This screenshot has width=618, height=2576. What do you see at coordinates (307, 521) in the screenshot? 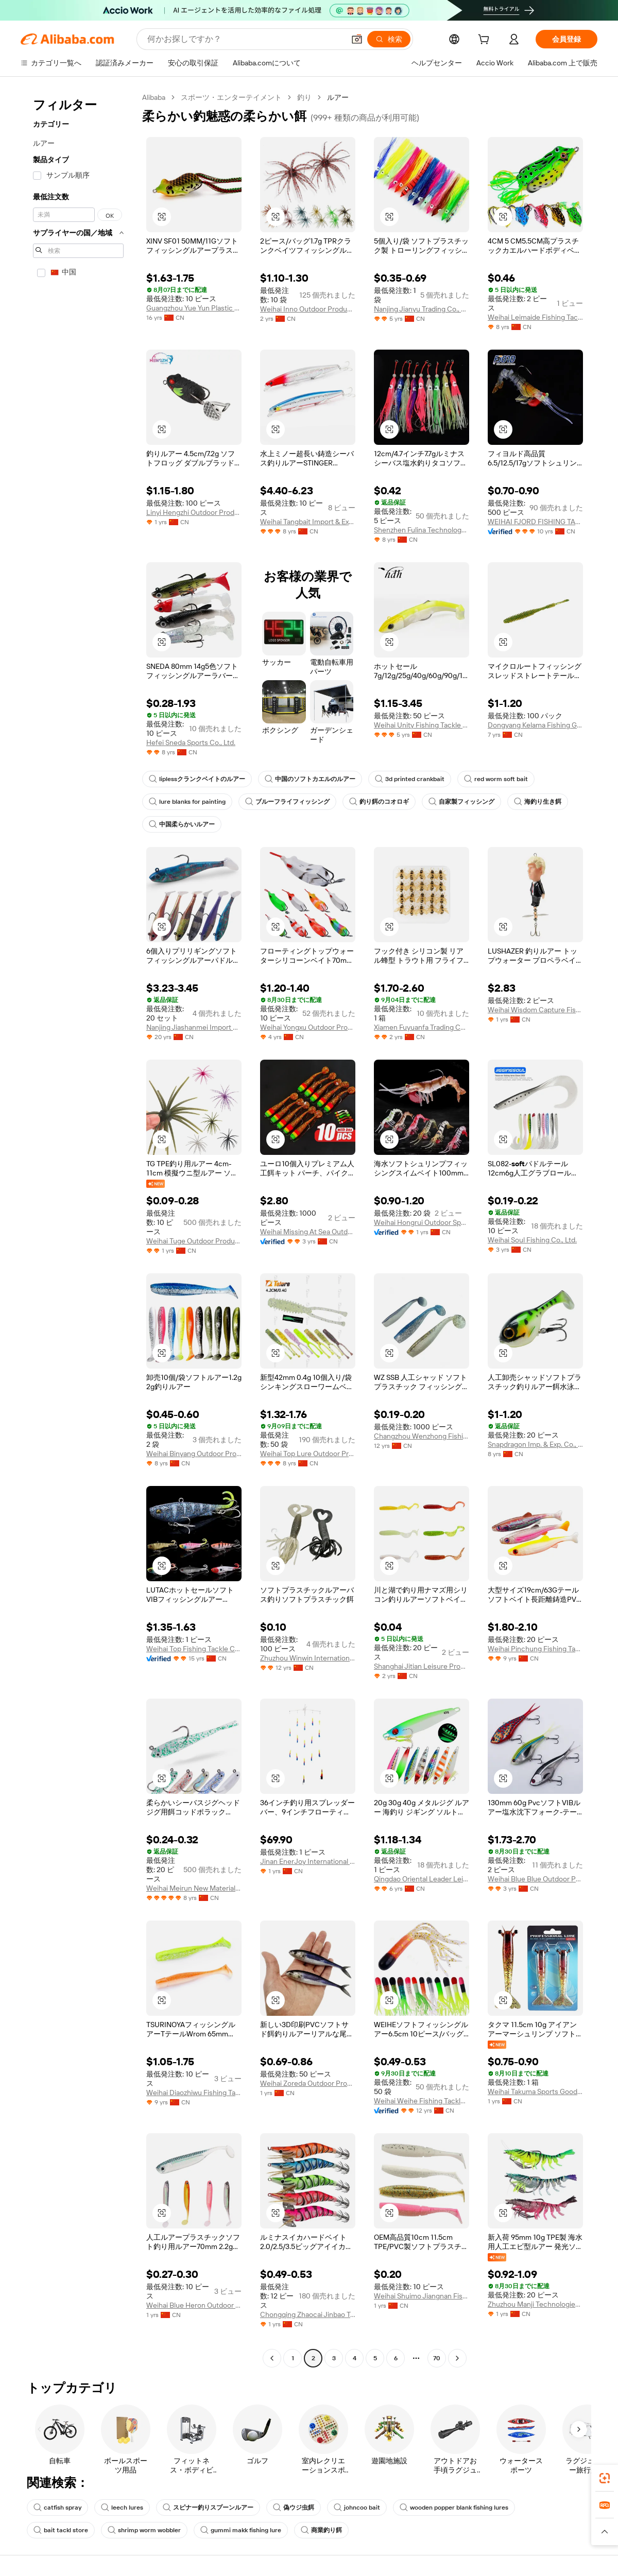
I see `Weihai Tangbait Import & Export Co., Ltd.` at bounding box center [307, 521].